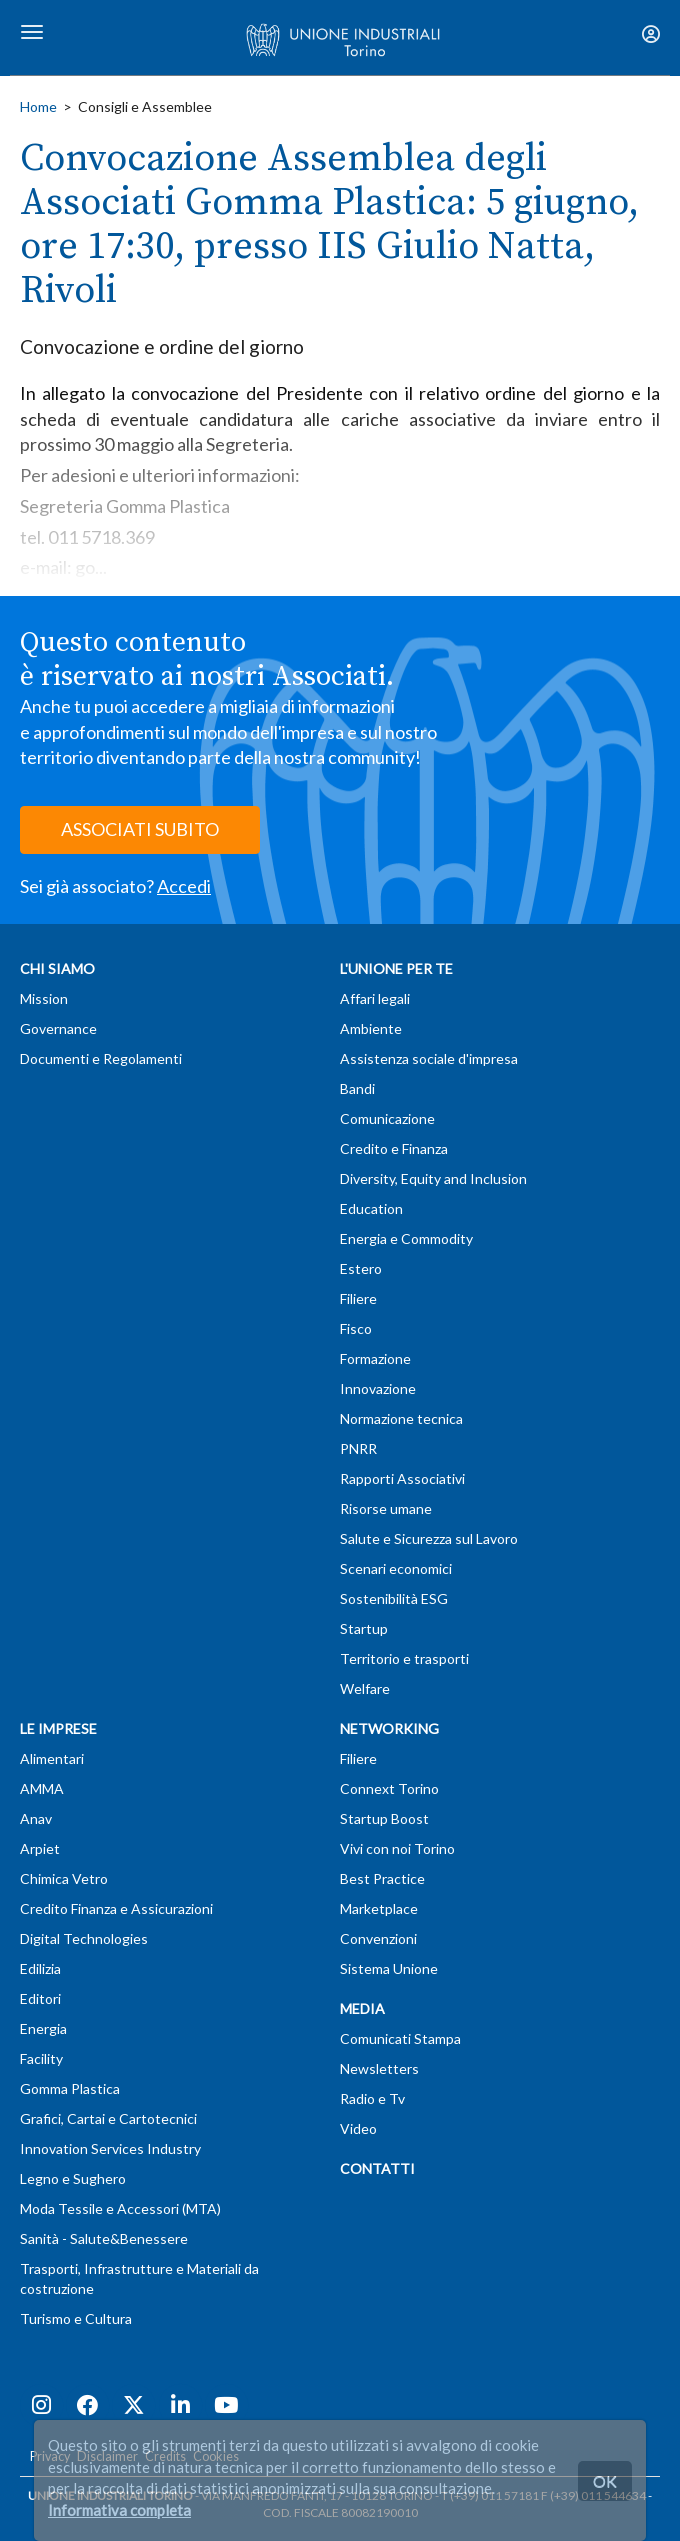  I want to click on Gomma Plastica, so click(70, 2088).